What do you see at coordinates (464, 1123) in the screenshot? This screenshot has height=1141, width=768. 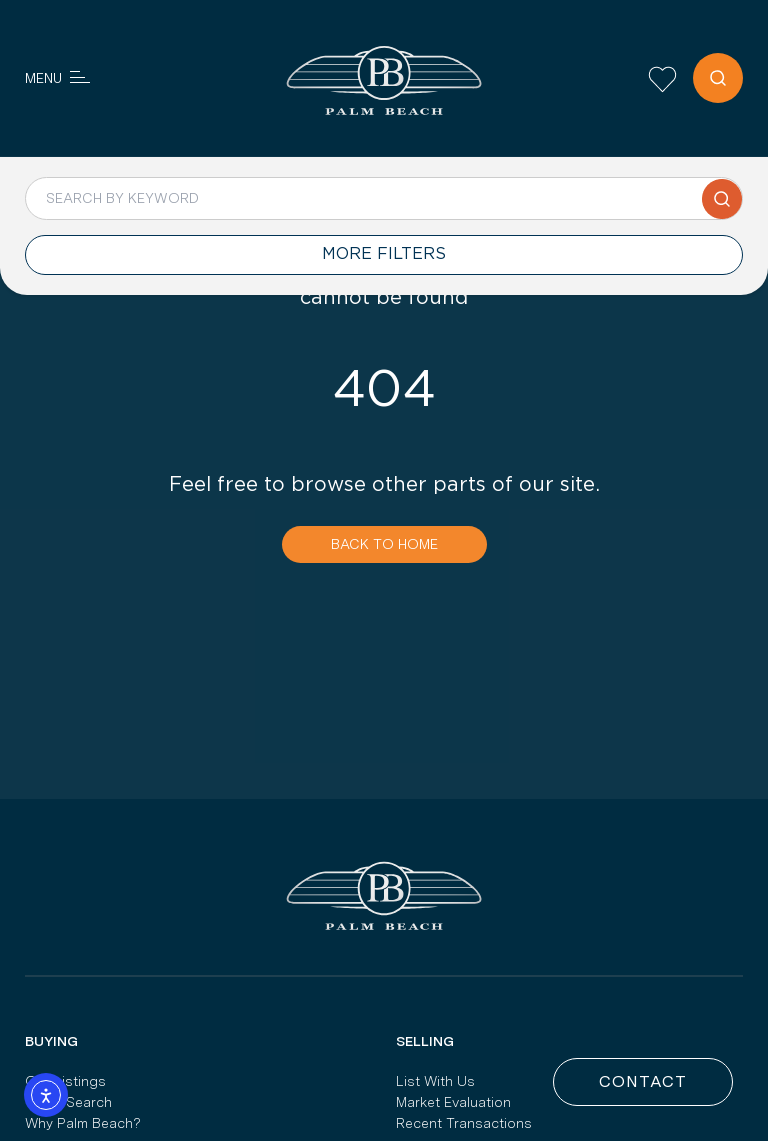 I see `Recent Transactions` at bounding box center [464, 1123].